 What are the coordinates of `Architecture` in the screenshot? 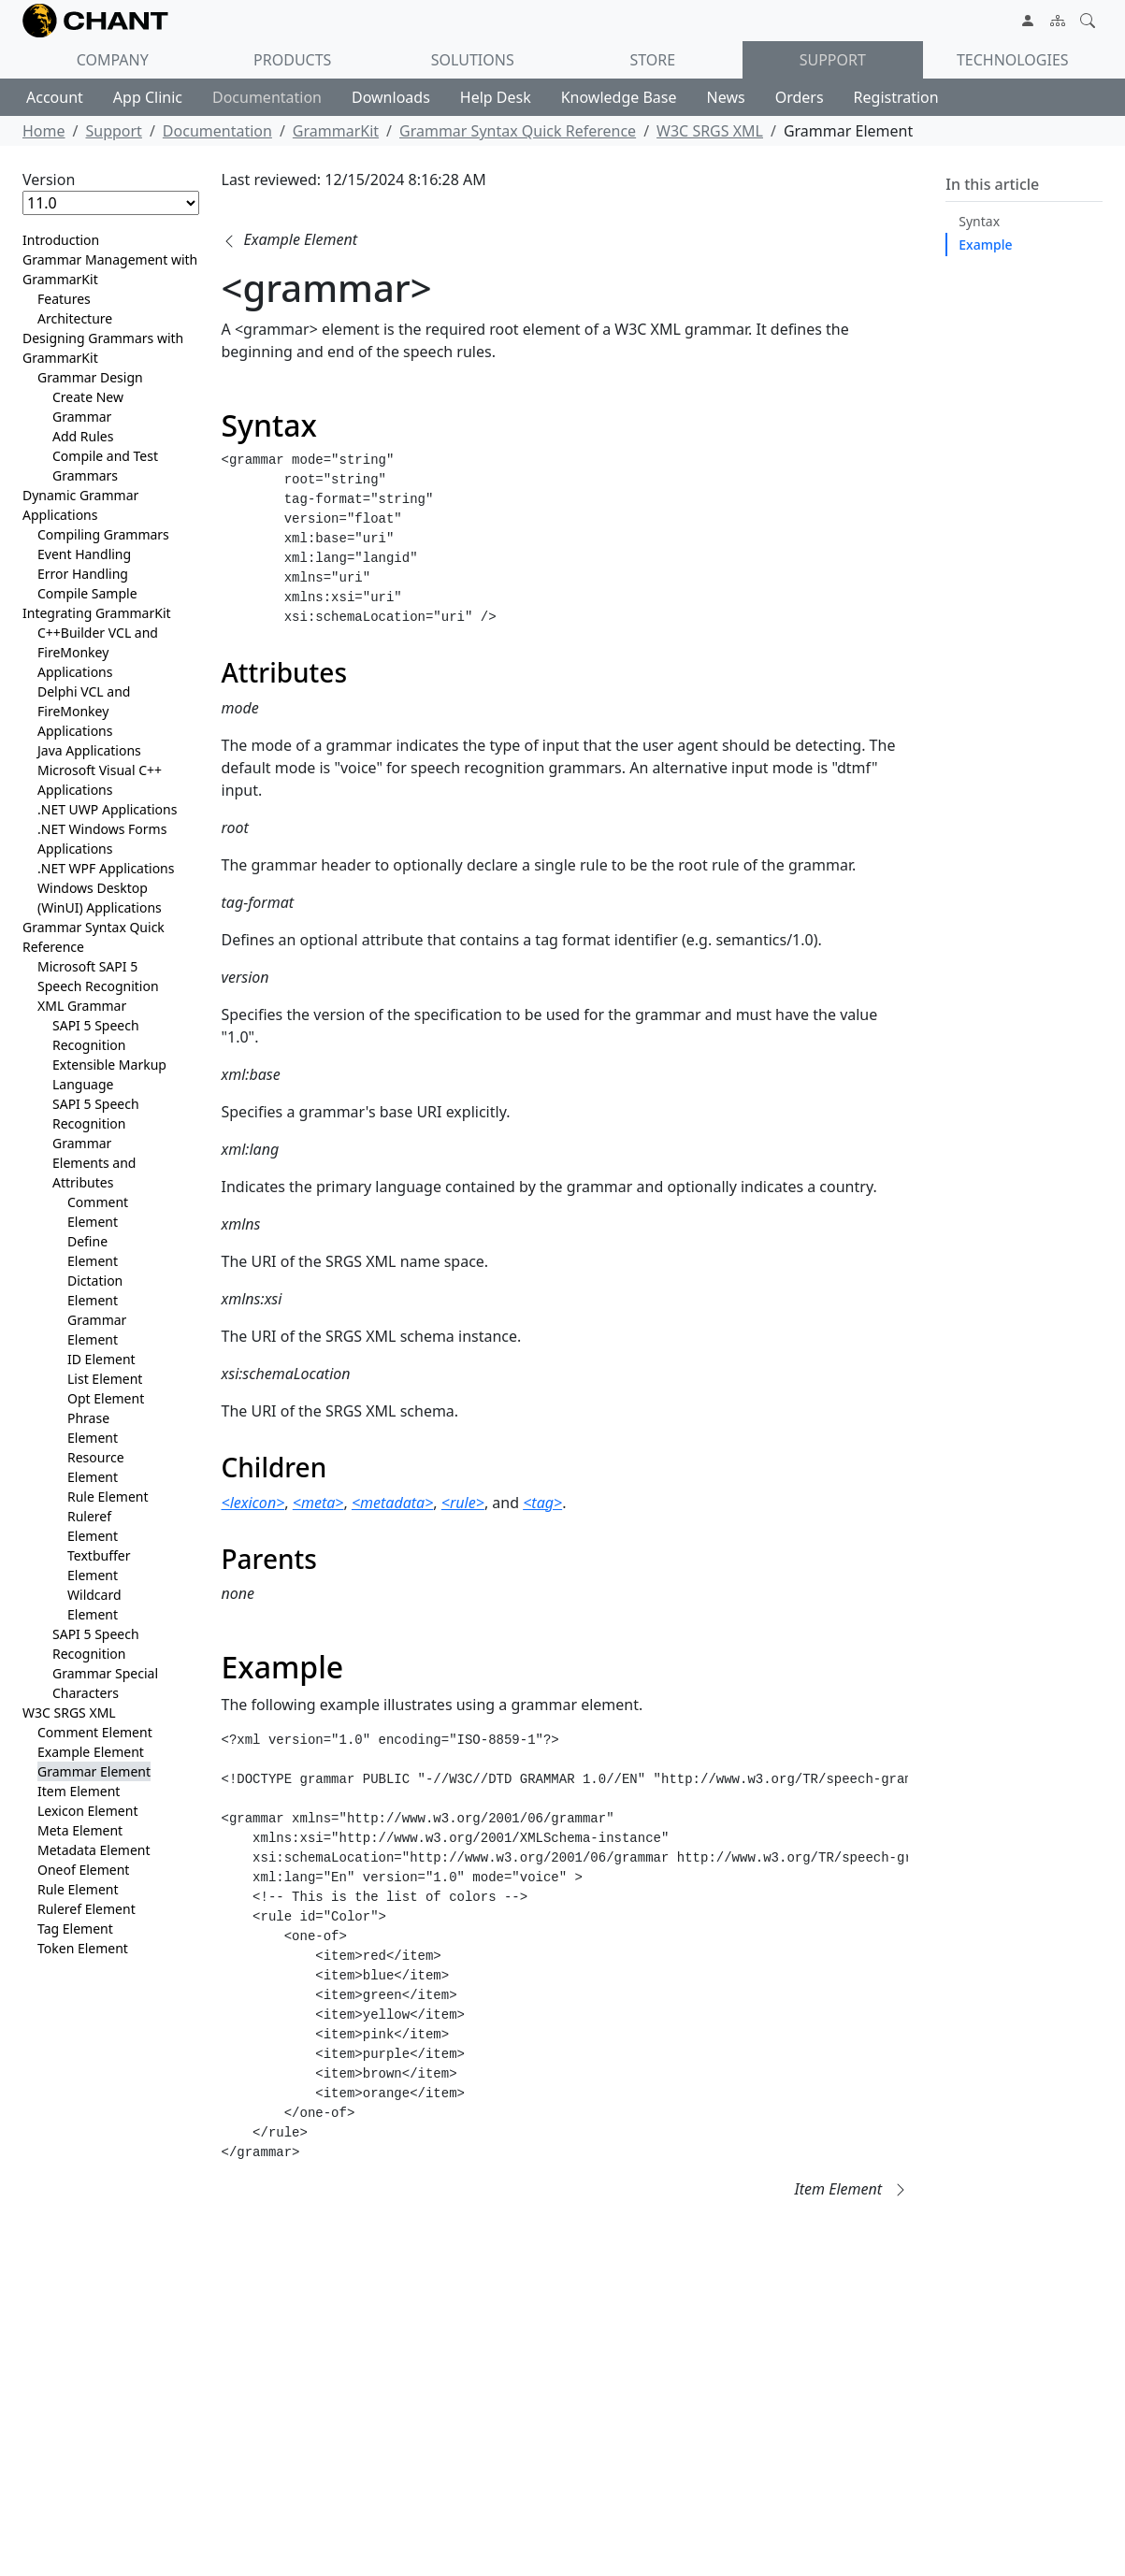 It's located at (74, 318).